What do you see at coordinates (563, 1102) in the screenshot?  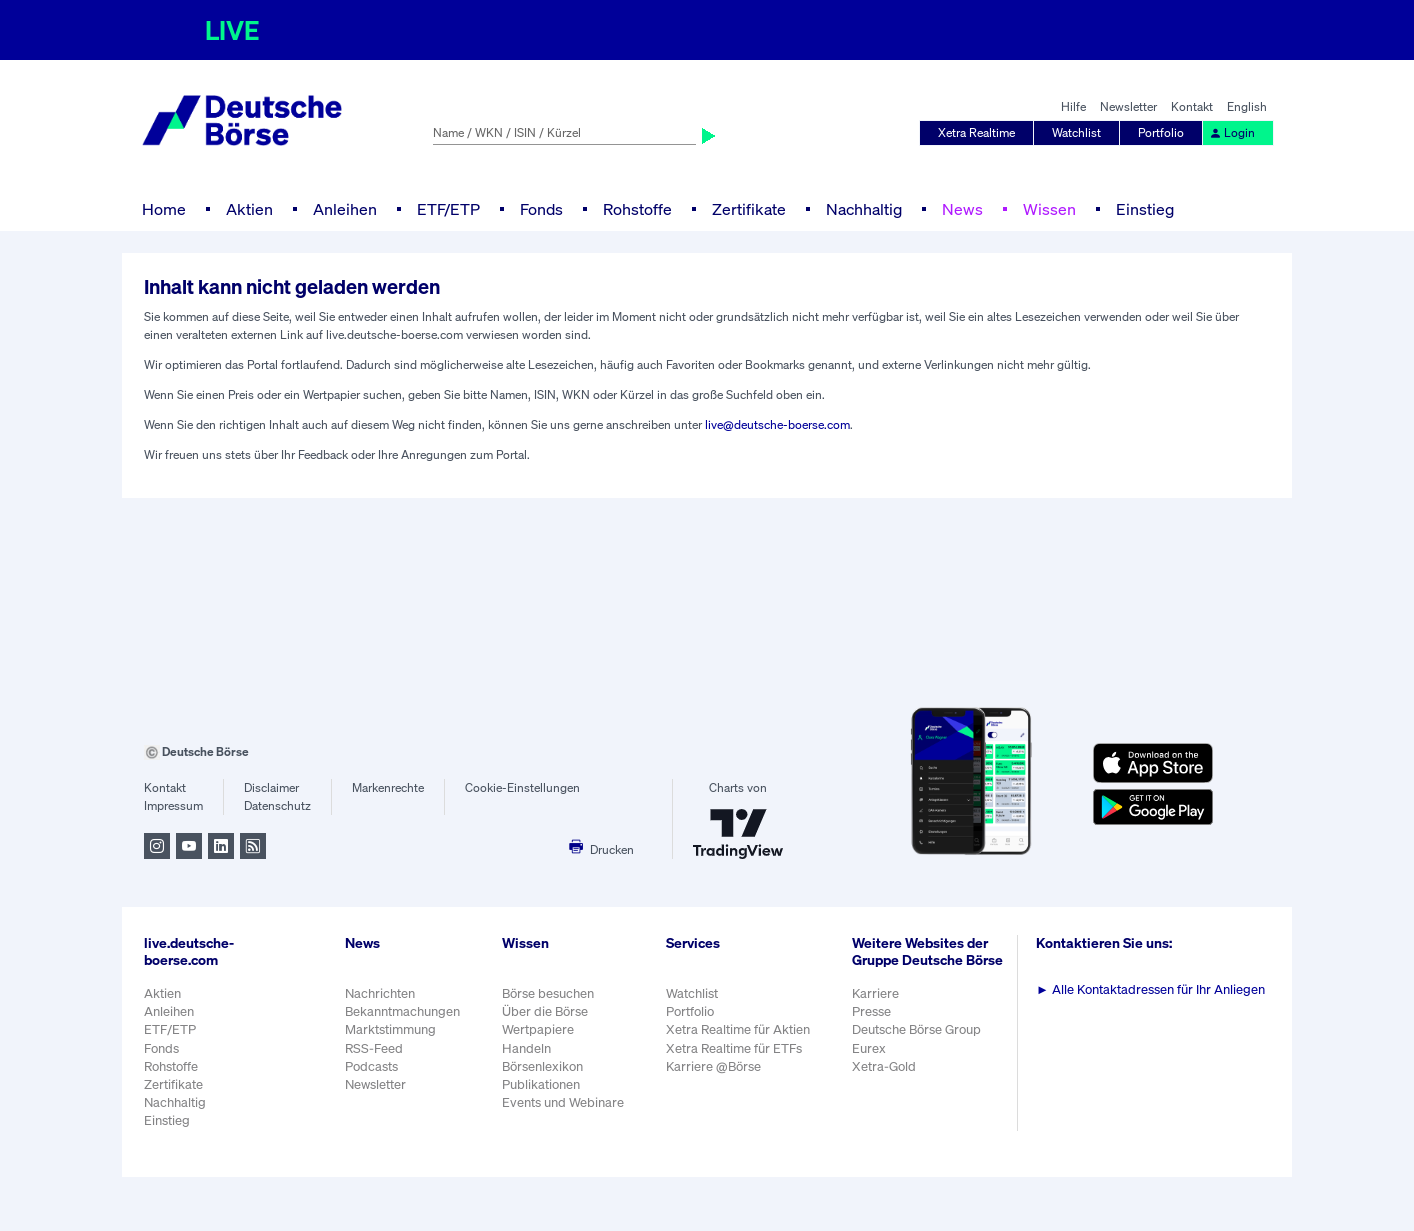 I see `Events und Webinare` at bounding box center [563, 1102].